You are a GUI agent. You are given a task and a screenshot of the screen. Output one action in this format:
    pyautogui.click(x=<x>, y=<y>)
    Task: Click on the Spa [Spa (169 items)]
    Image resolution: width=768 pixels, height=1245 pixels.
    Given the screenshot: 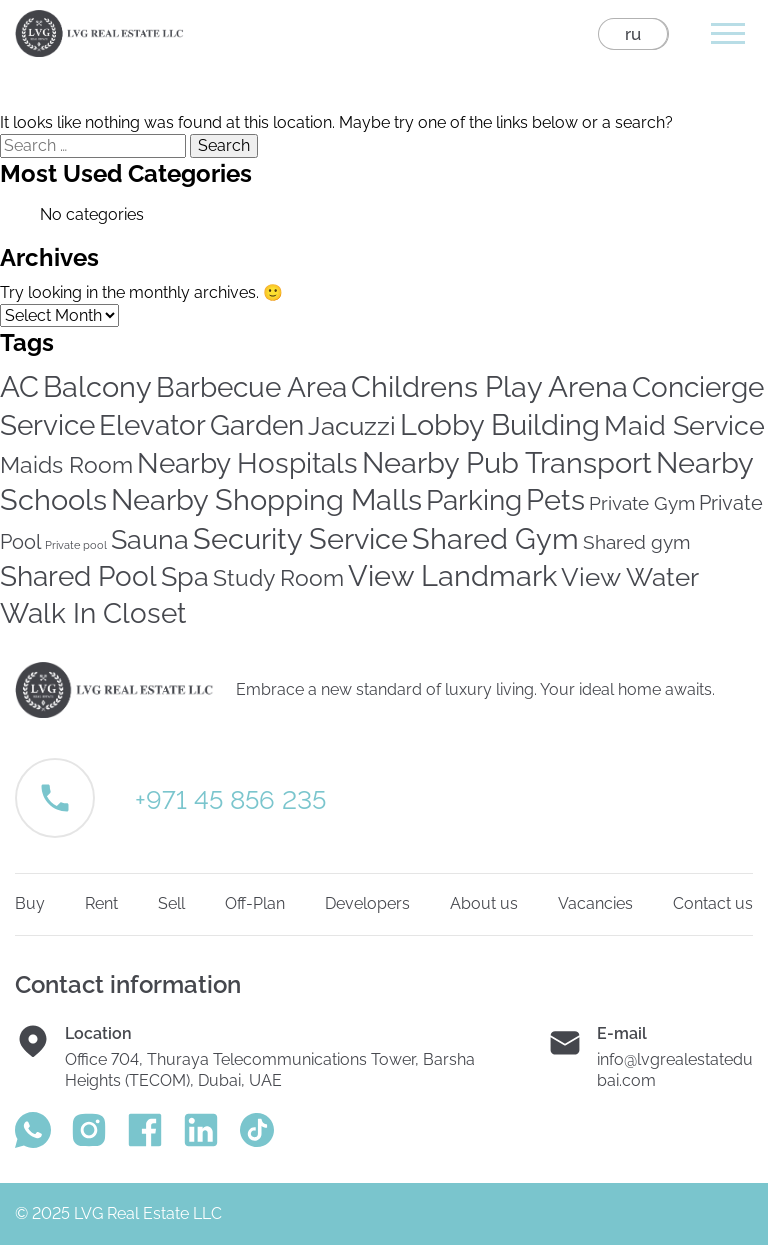 What is the action you would take?
    pyautogui.click(x=185, y=576)
    